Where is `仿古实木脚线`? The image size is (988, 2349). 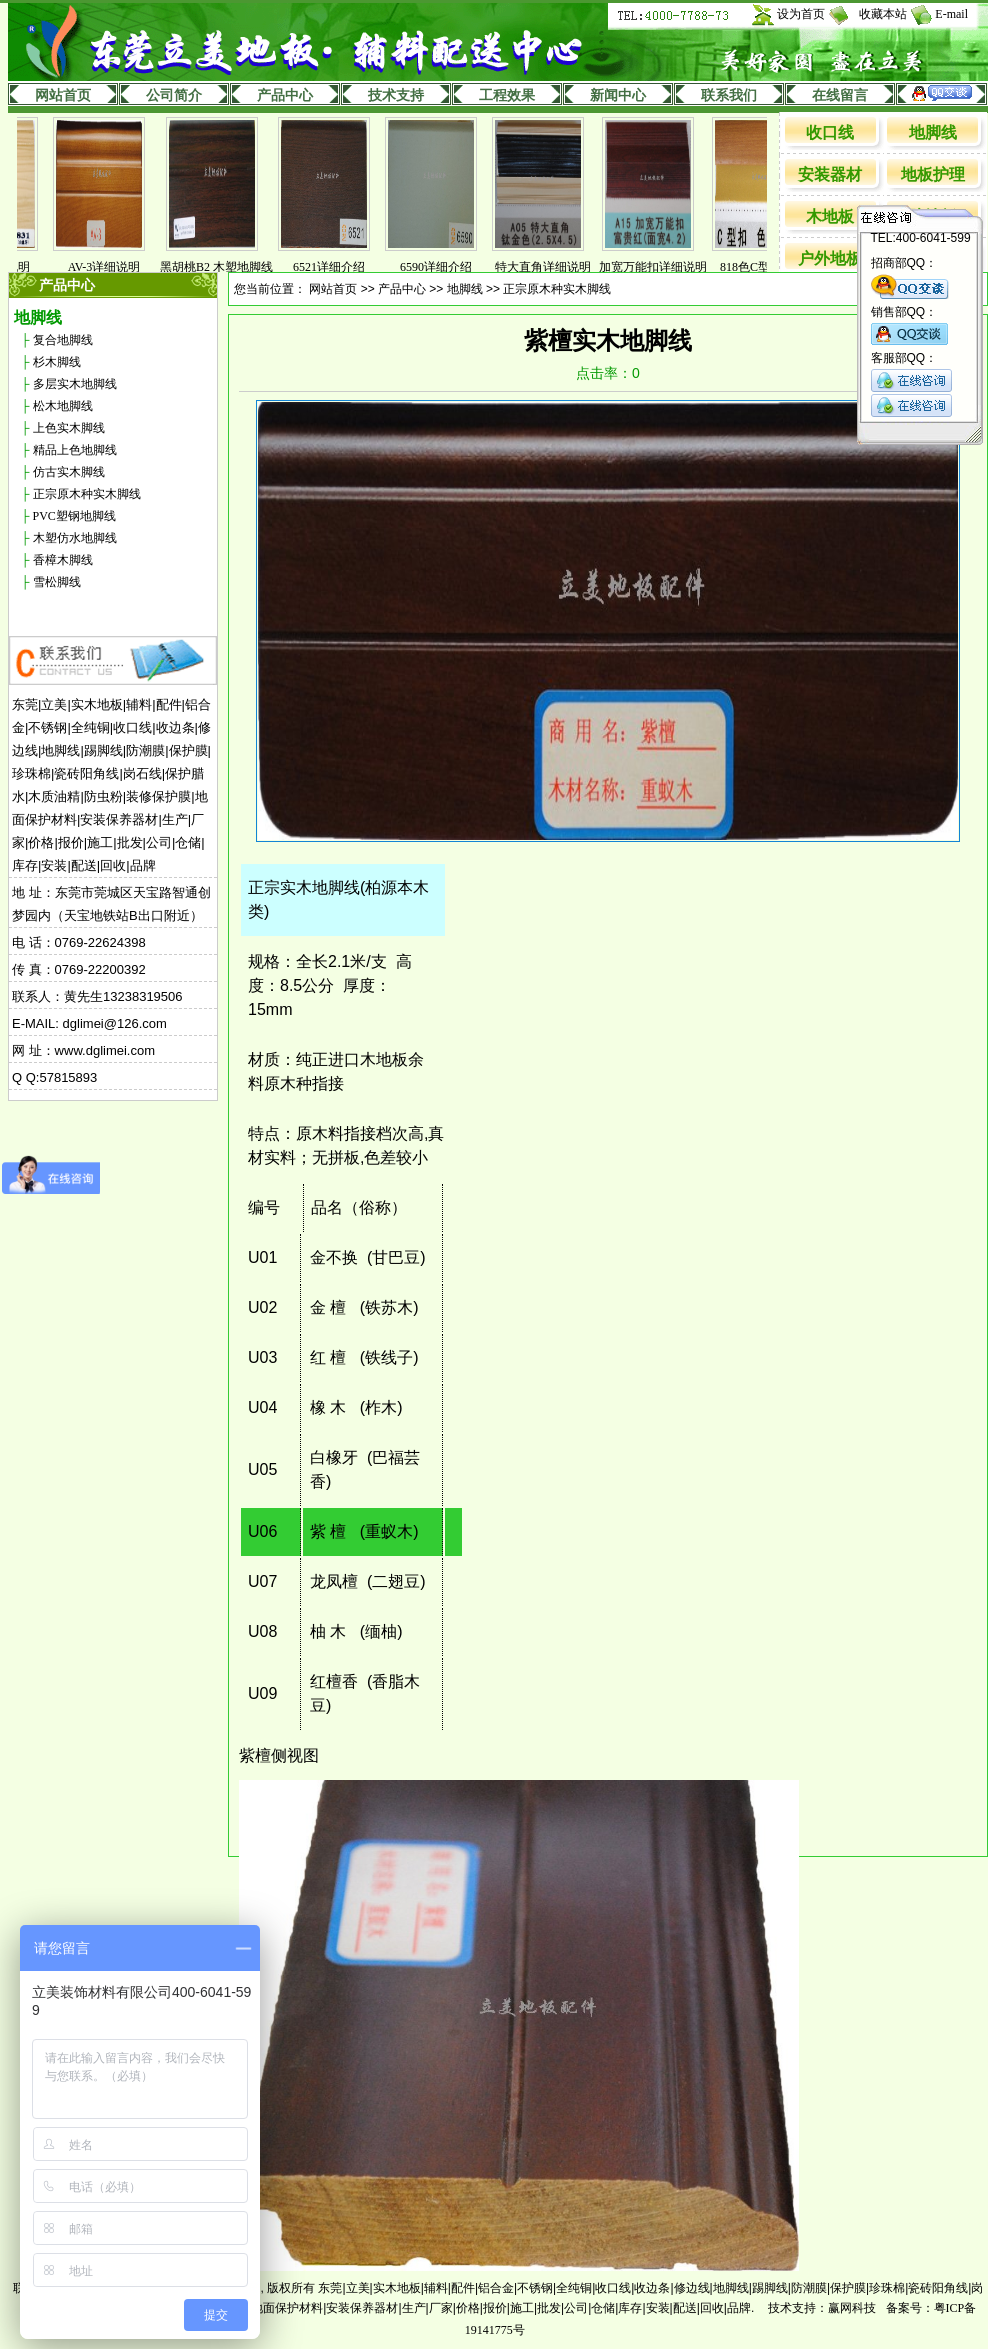 仿古实木脚线 is located at coordinates (69, 472).